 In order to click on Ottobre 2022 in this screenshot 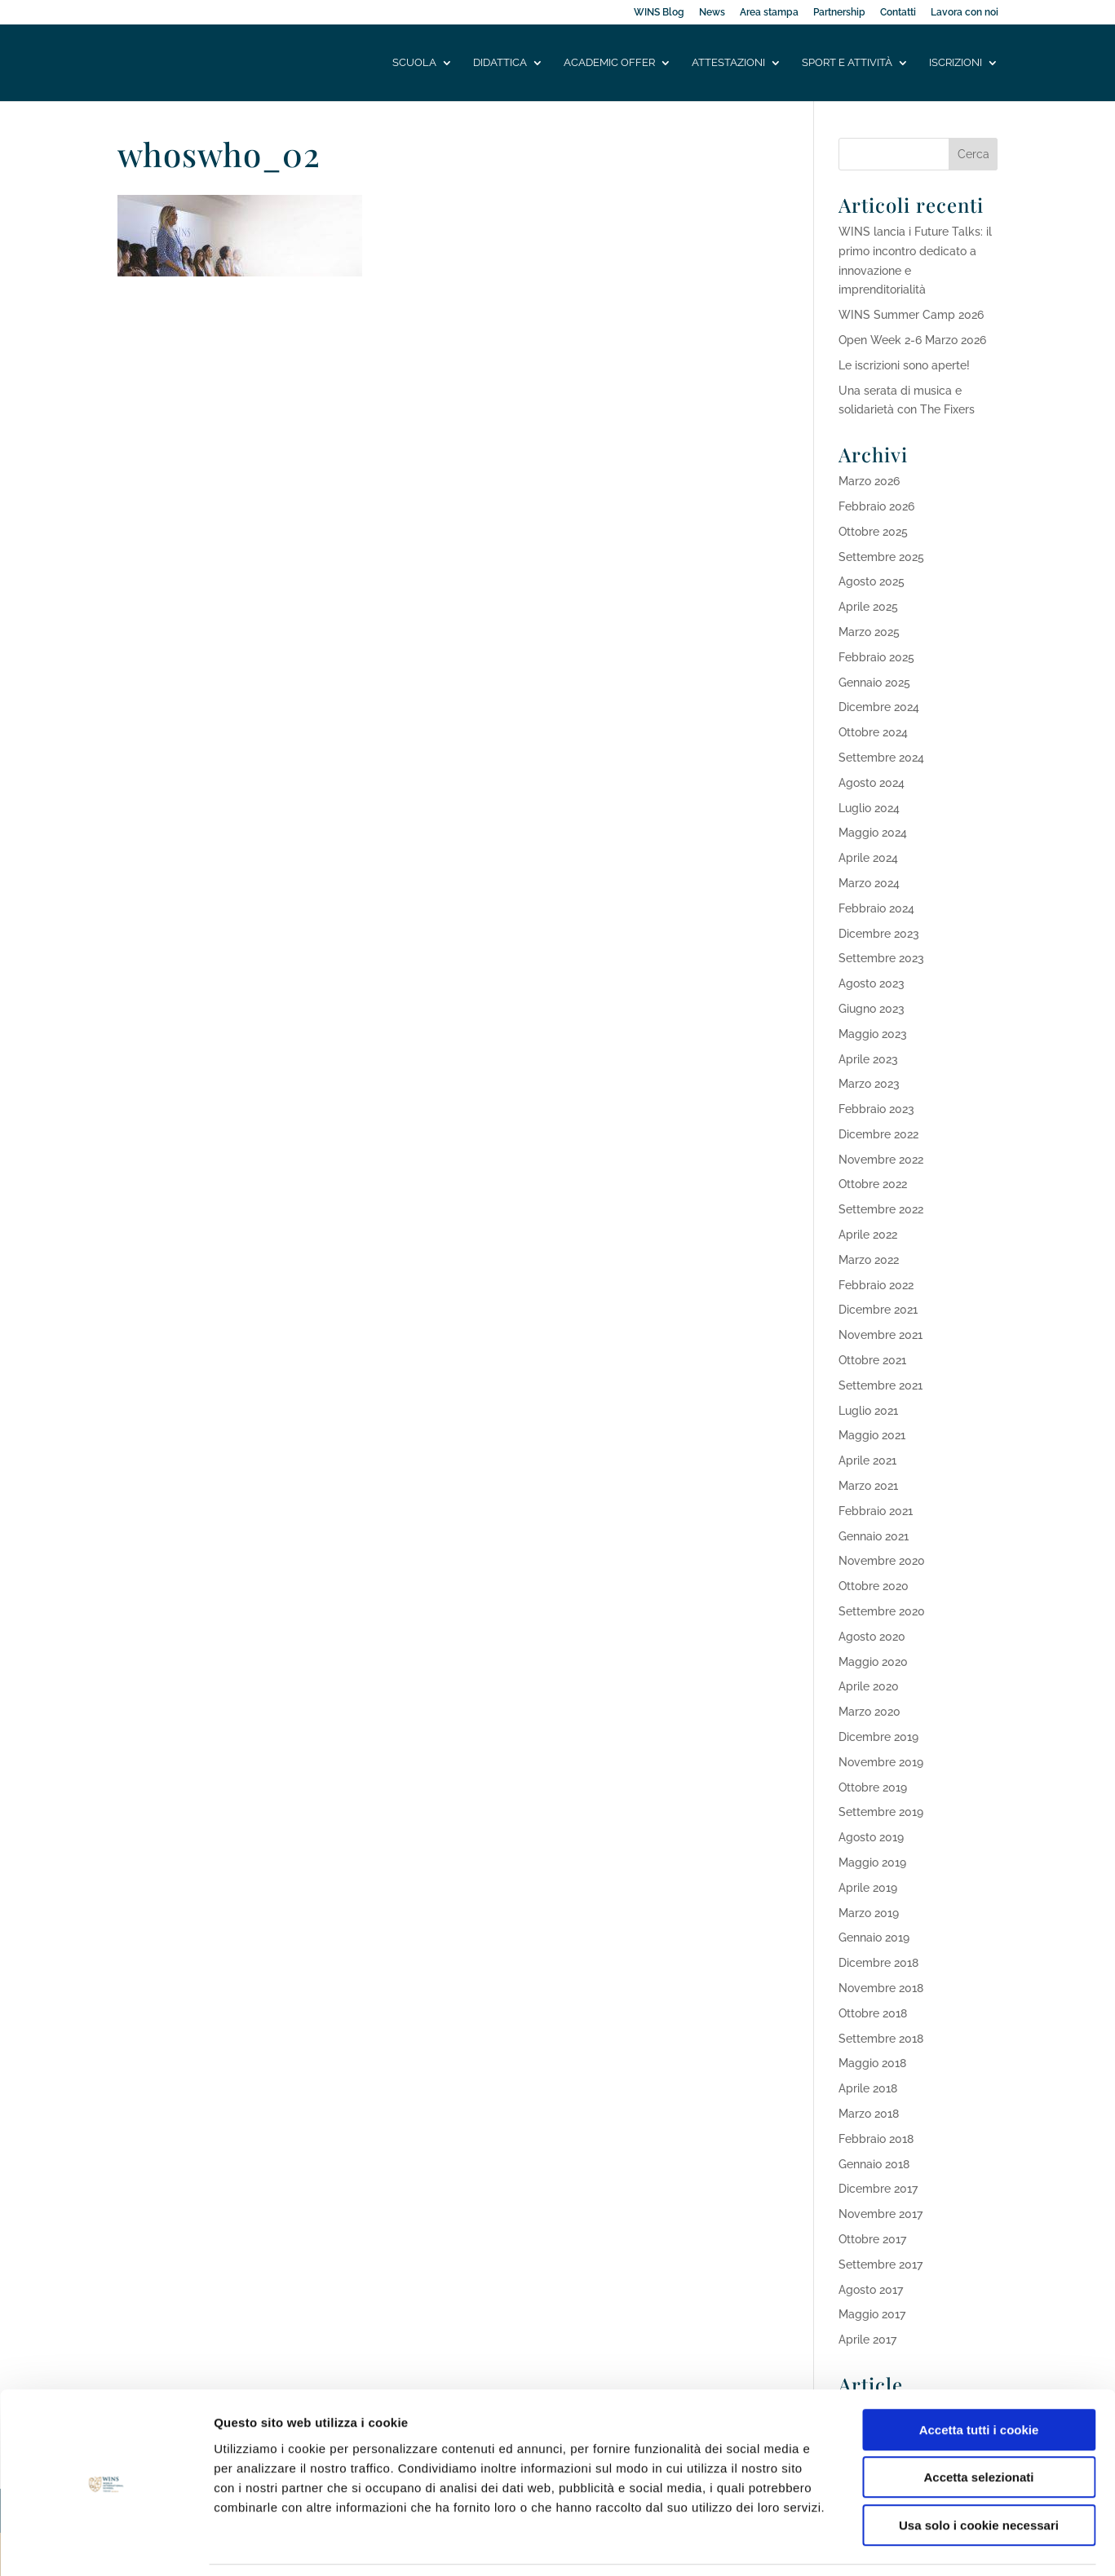, I will do `click(872, 1184)`.